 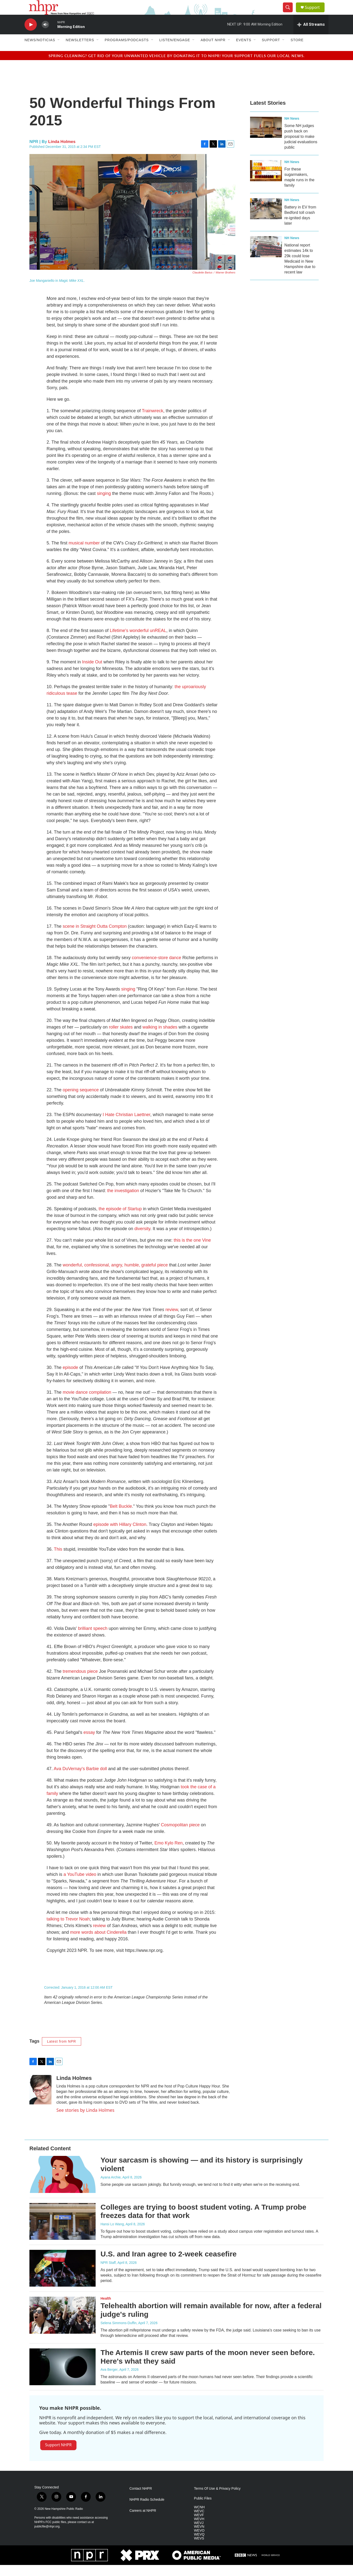 What do you see at coordinates (62, 2232) in the screenshot?
I see `[Colleges are trying to boost student voting. A Trump probe freezes data for that work]` at bounding box center [62, 2232].